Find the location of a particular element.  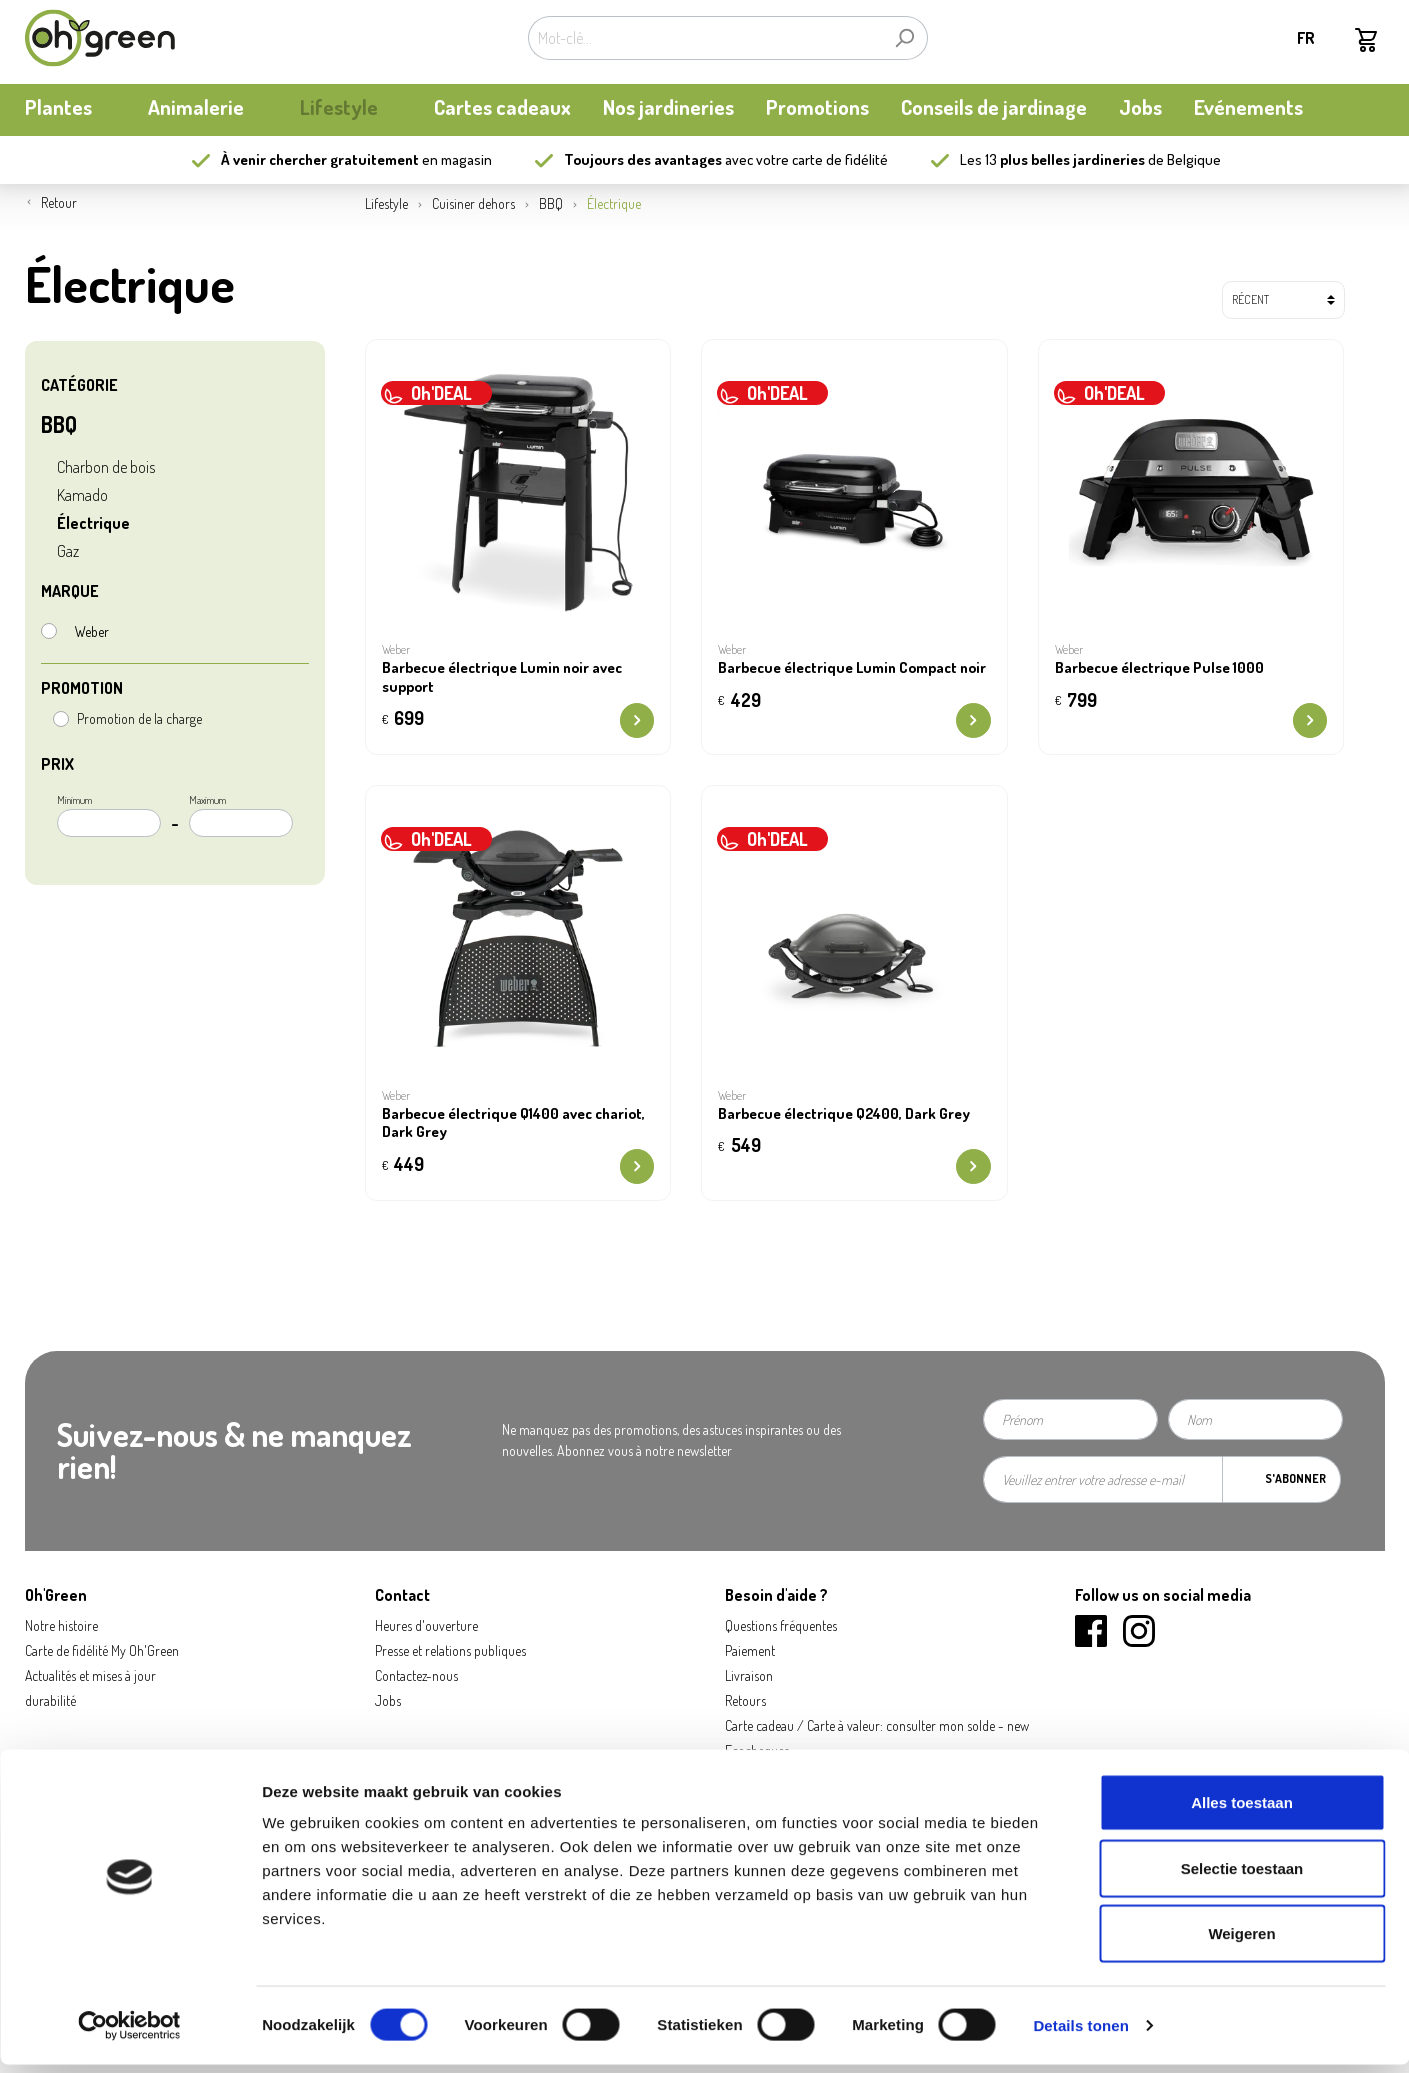

Barbecue électrique Lumin Compact noir is located at coordinates (852, 668).